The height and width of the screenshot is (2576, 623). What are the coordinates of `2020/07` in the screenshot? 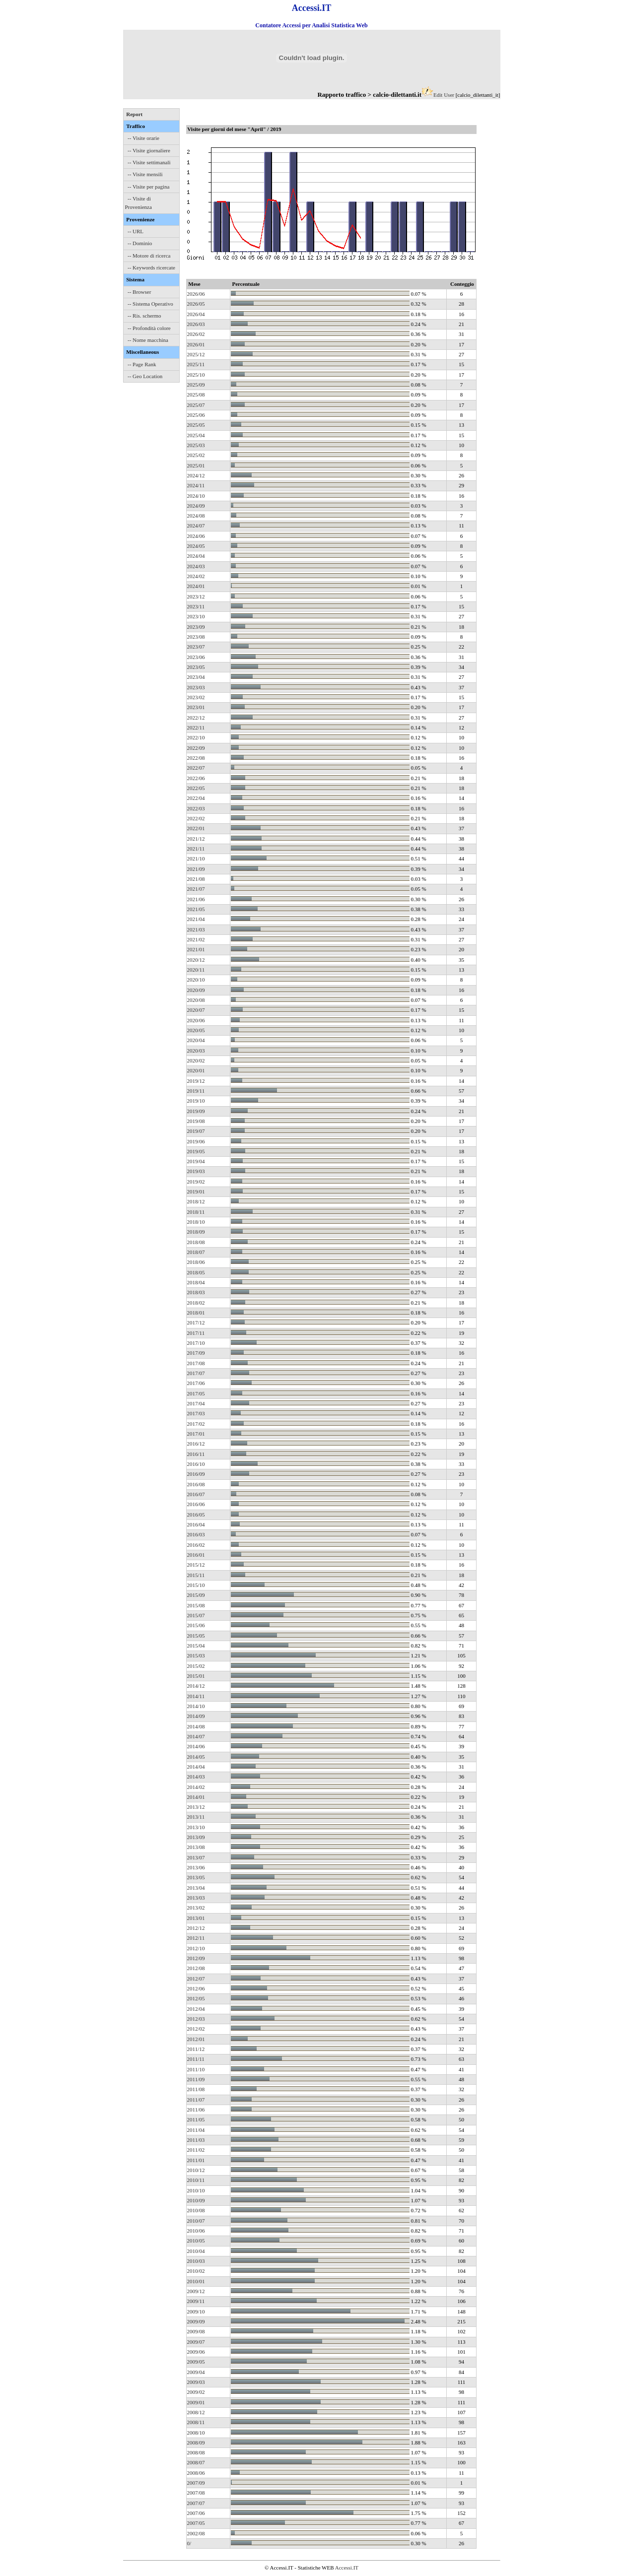 It's located at (196, 1010).